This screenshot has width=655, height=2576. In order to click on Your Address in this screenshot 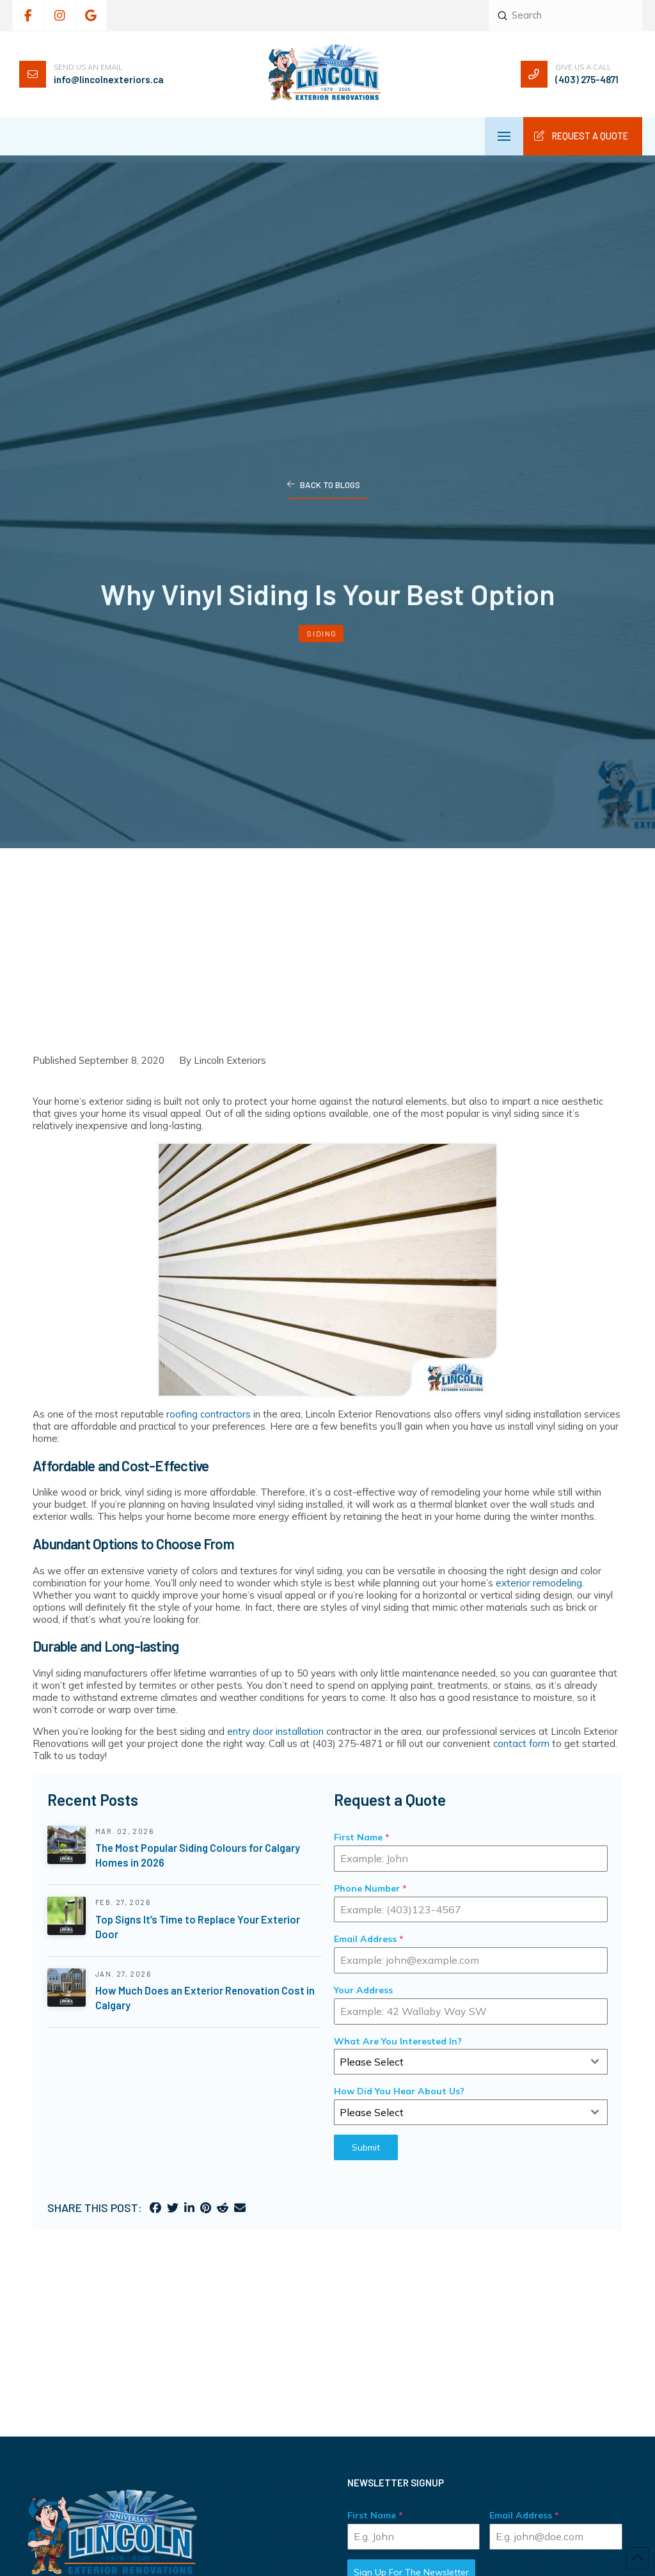, I will do `click(363, 1990)`.